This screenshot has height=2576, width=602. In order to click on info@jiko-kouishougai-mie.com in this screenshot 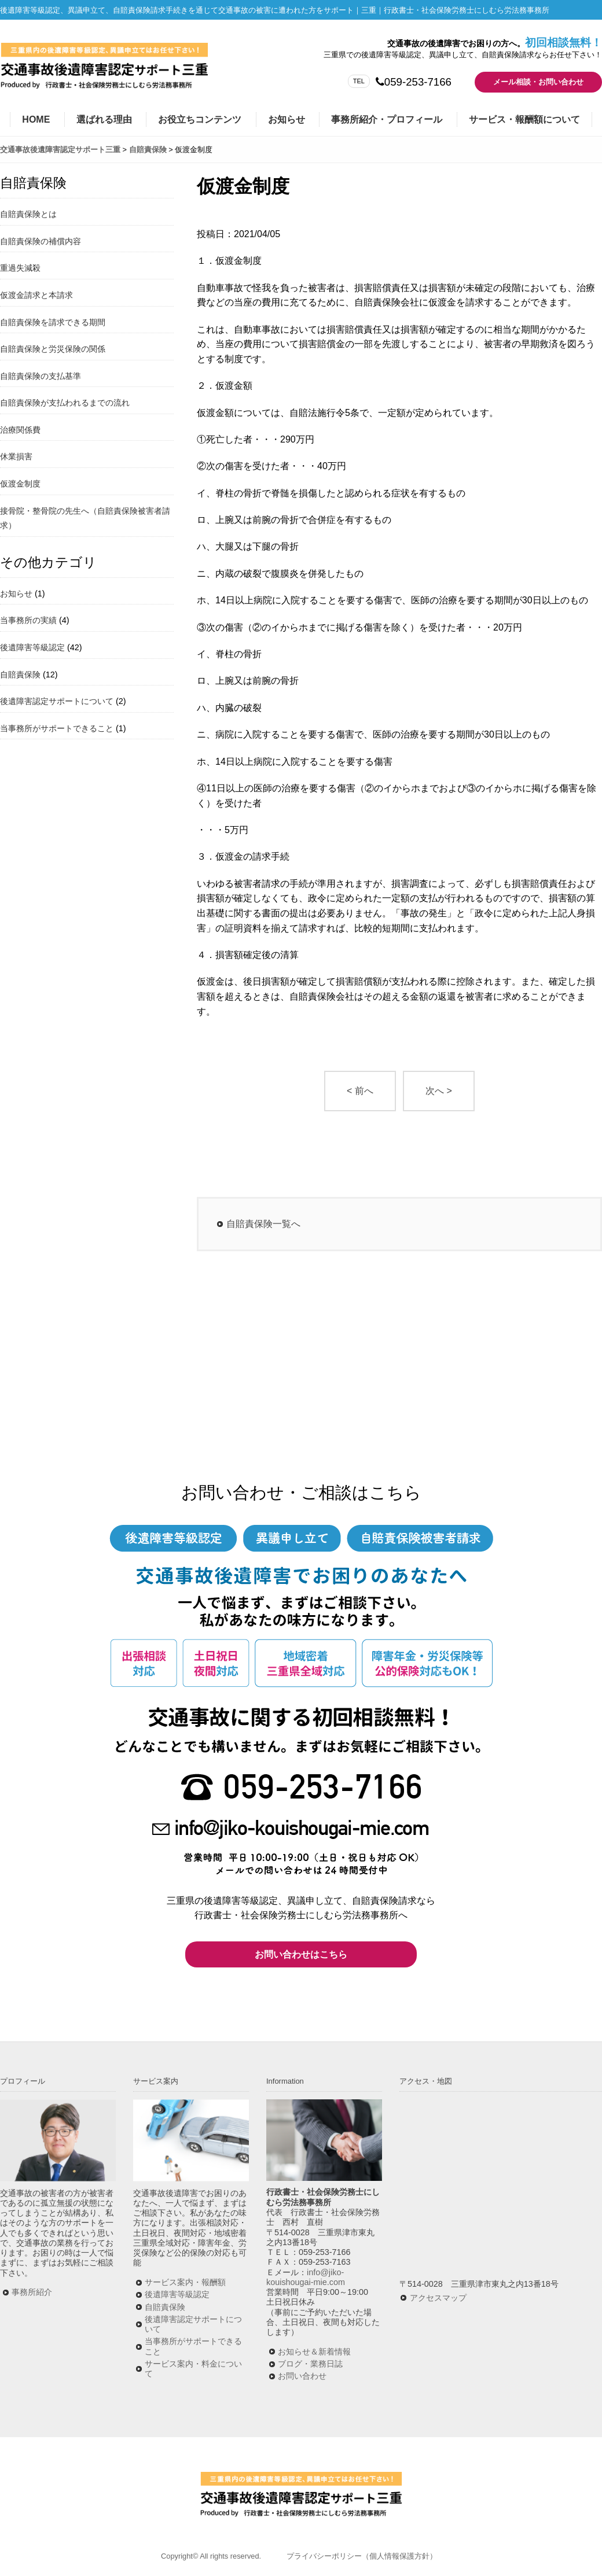, I will do `click(305, 2277)`.